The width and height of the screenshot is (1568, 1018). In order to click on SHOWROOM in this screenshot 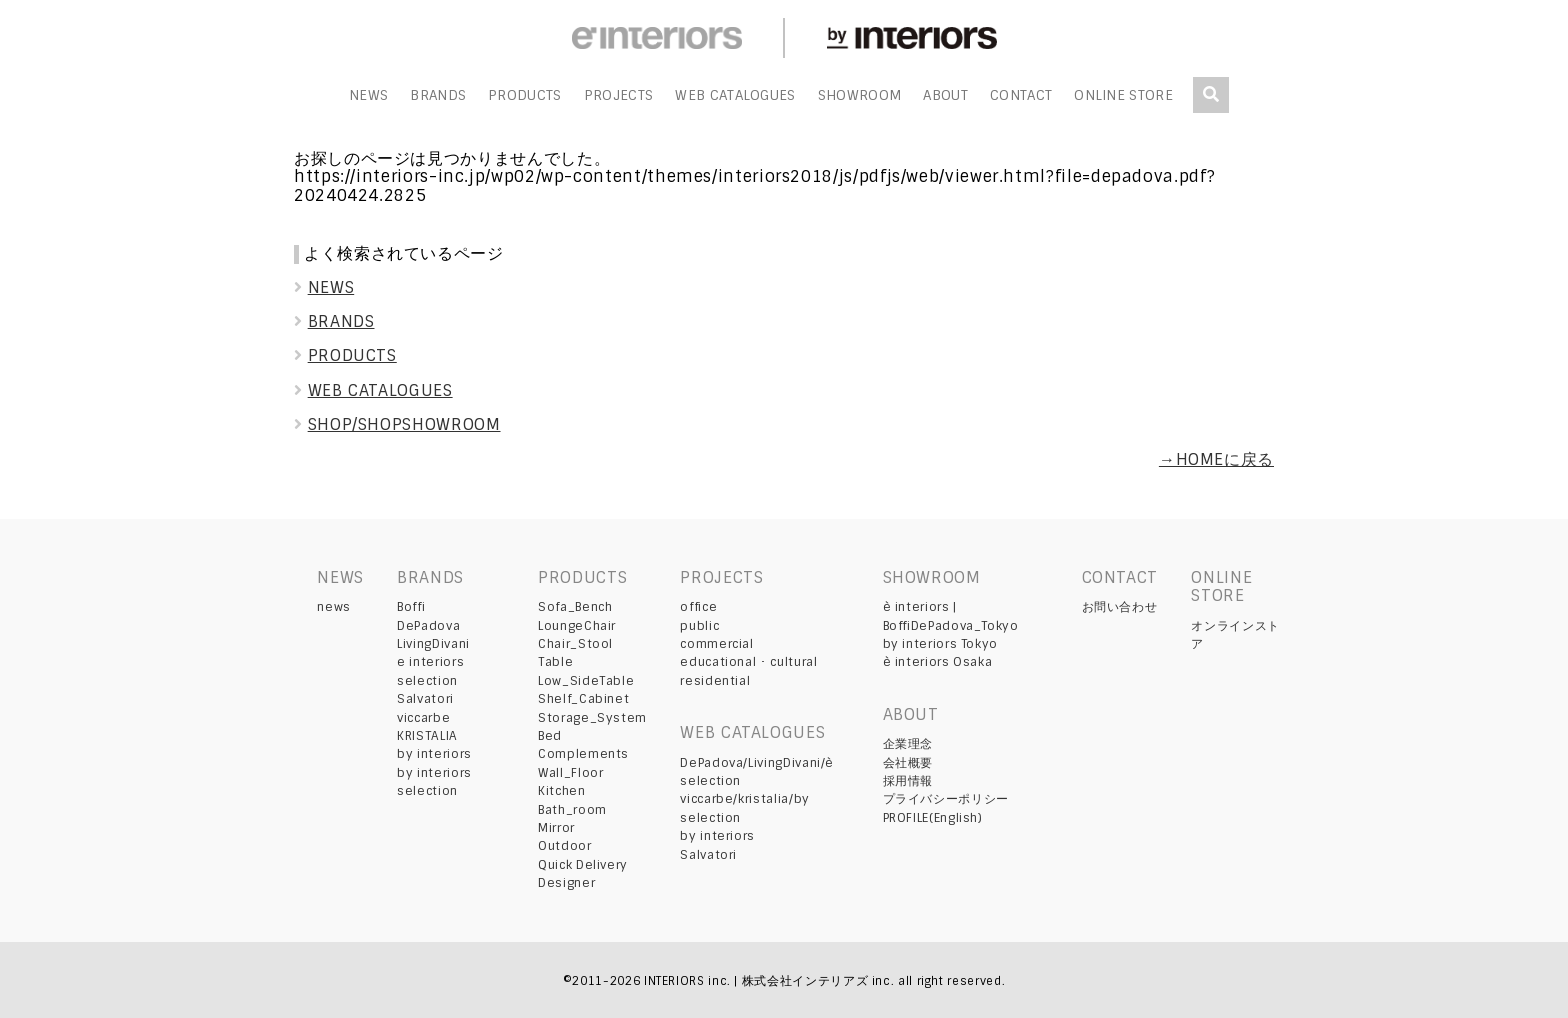, I will do `click(860, 95)`.